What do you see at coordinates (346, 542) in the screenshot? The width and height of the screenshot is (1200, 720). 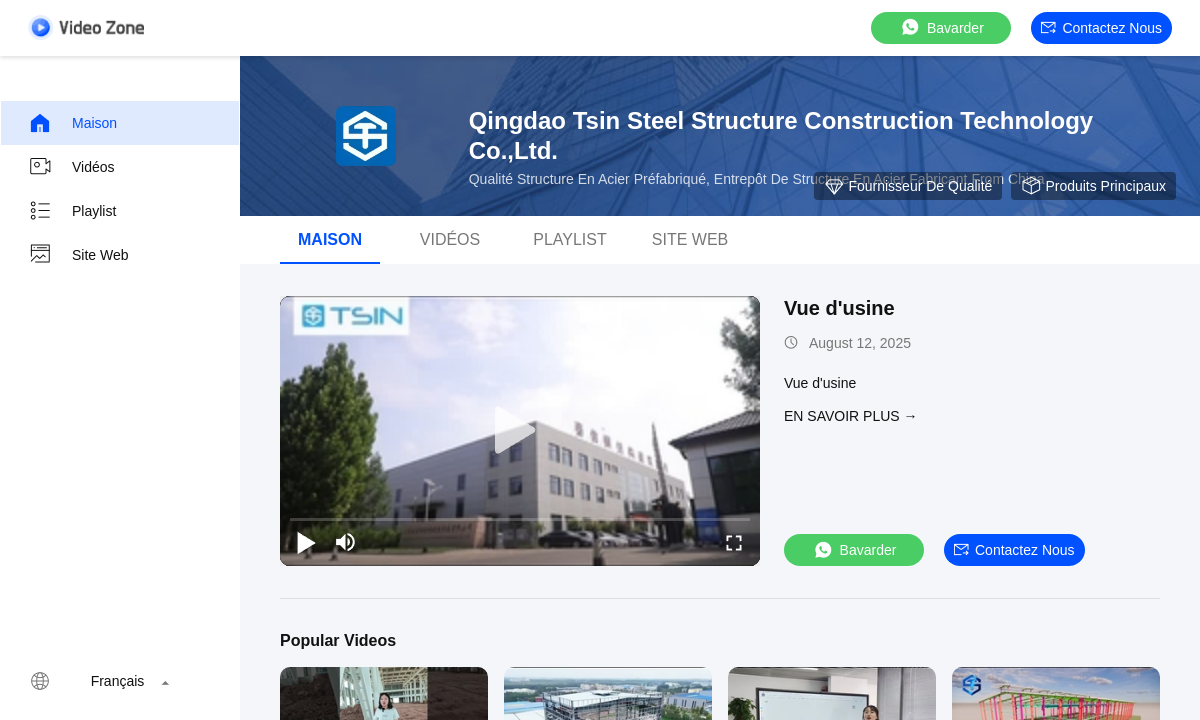 I see `[mute/unmute]` at bounding box center [346, 542].